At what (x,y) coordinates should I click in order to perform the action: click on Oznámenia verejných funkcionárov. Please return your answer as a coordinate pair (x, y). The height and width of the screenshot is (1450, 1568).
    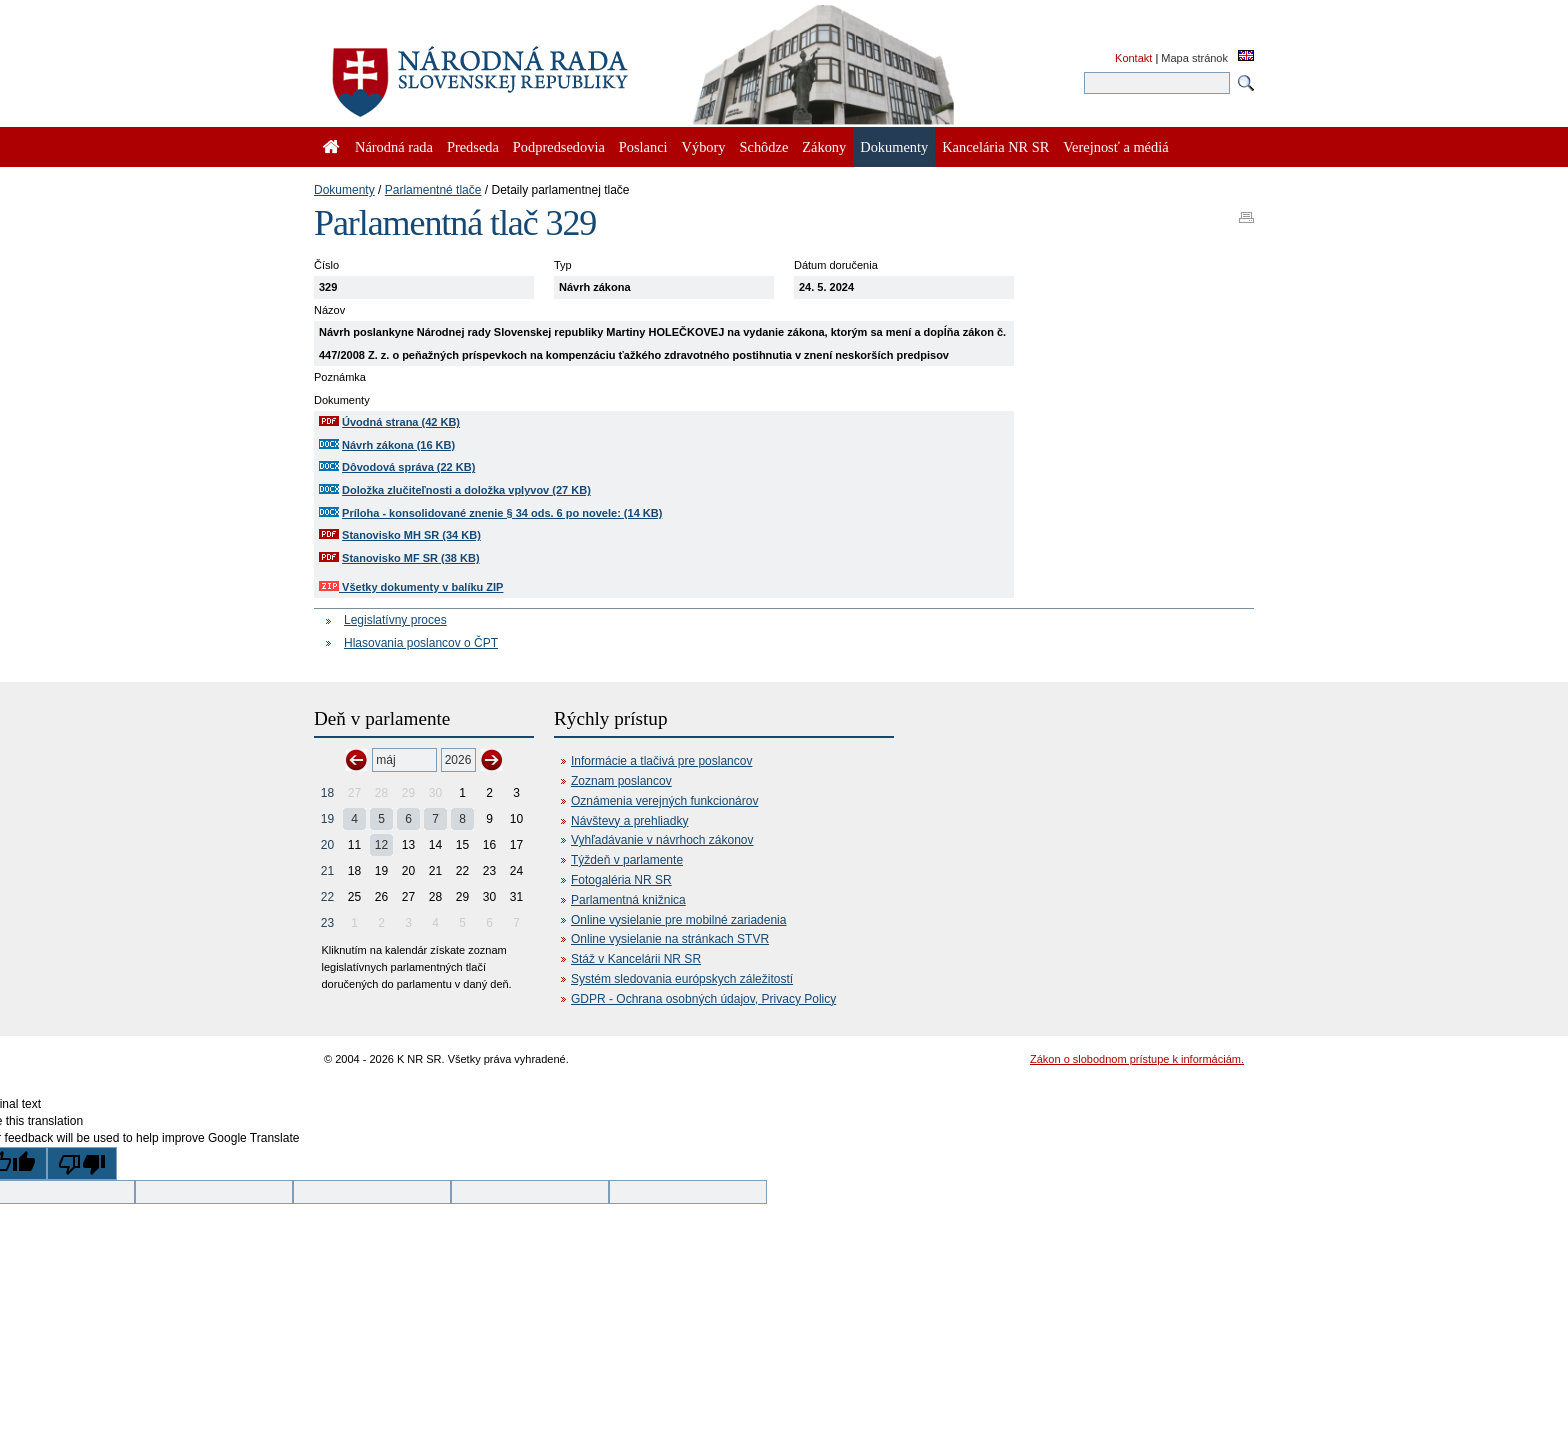
    Looking at the image, I should click on (664, 801).